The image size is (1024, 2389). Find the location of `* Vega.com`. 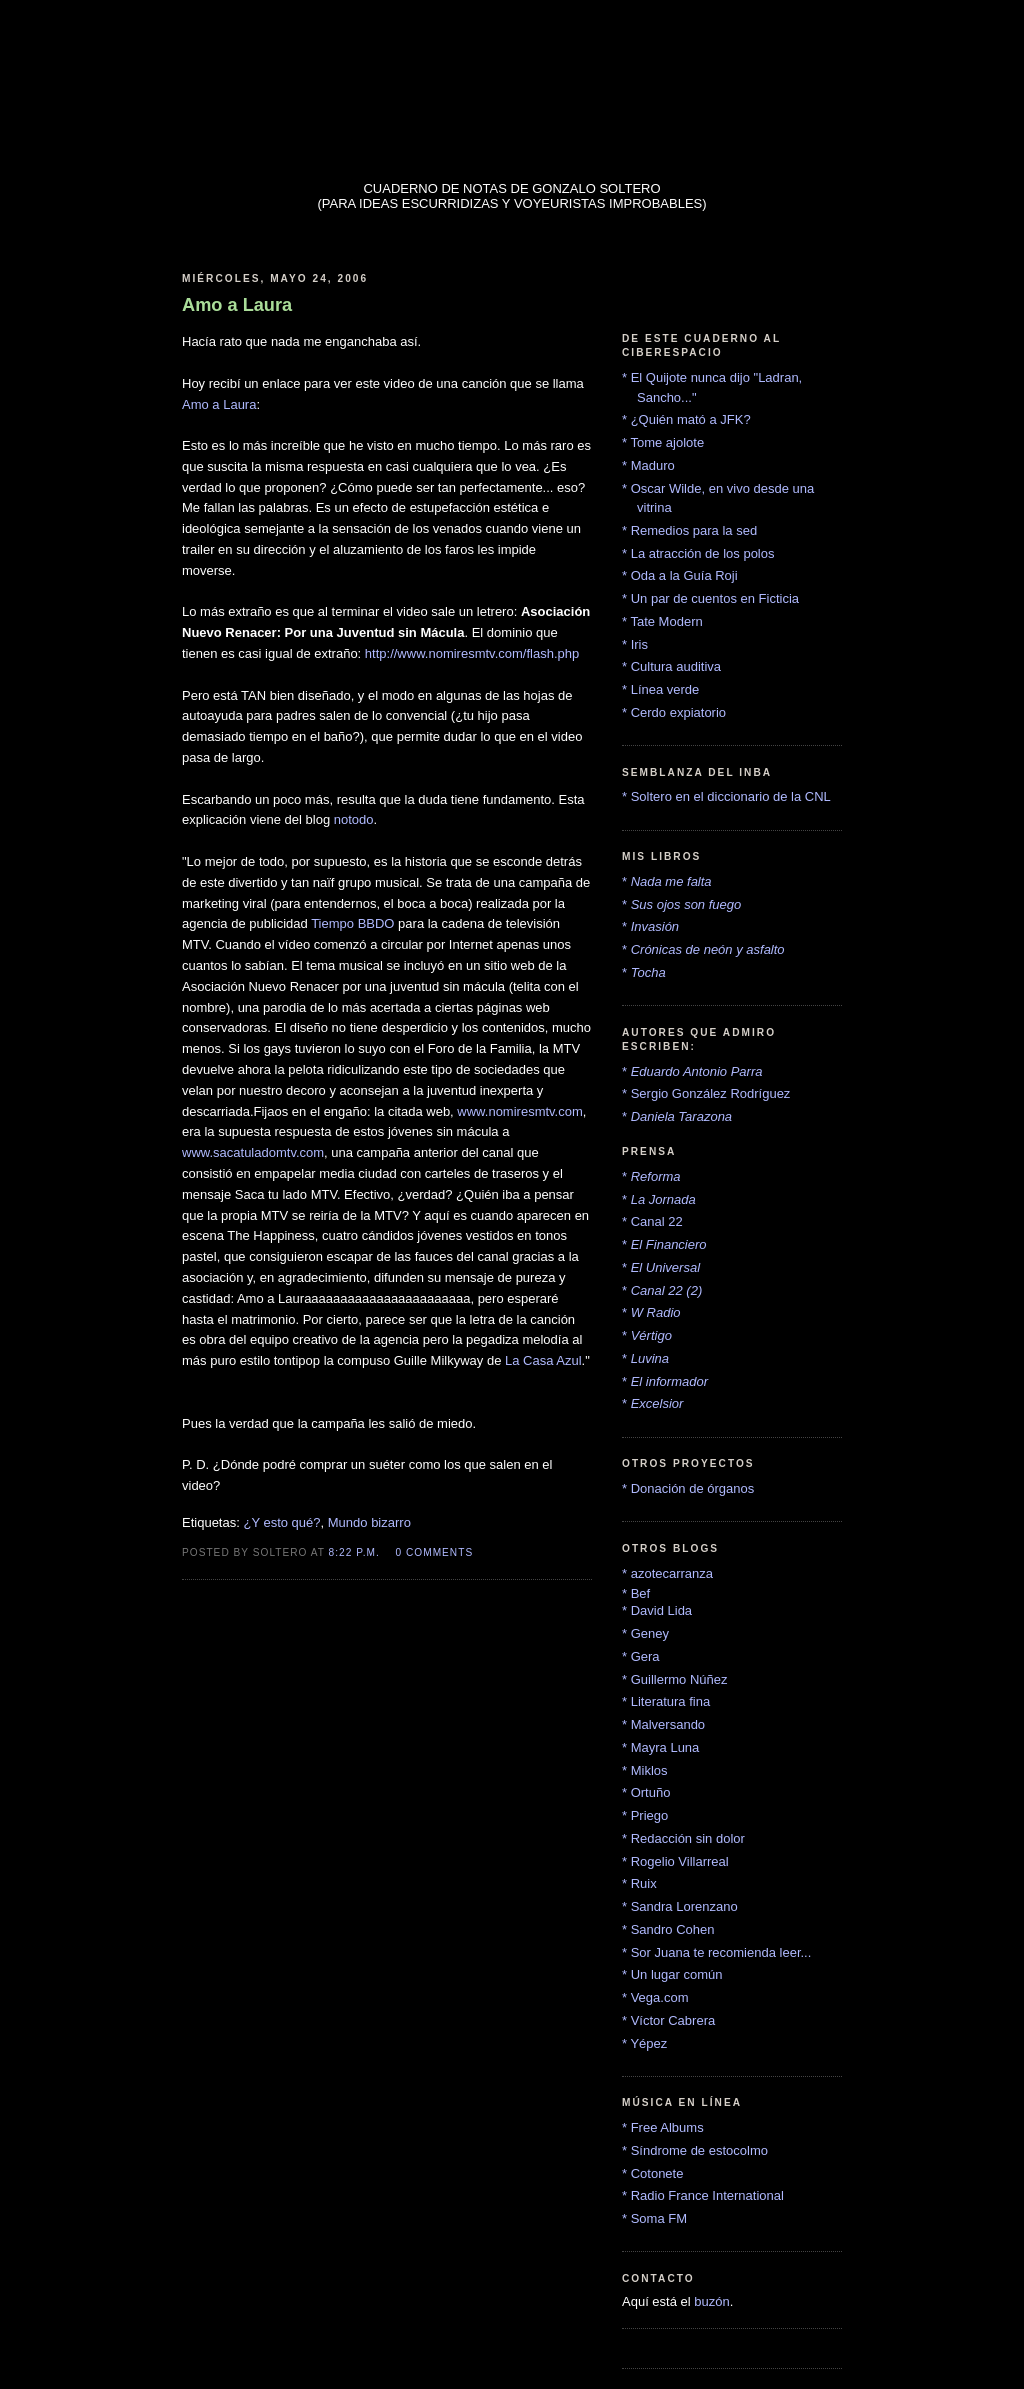

* Vega.com is located at coordinates (655, 1997).